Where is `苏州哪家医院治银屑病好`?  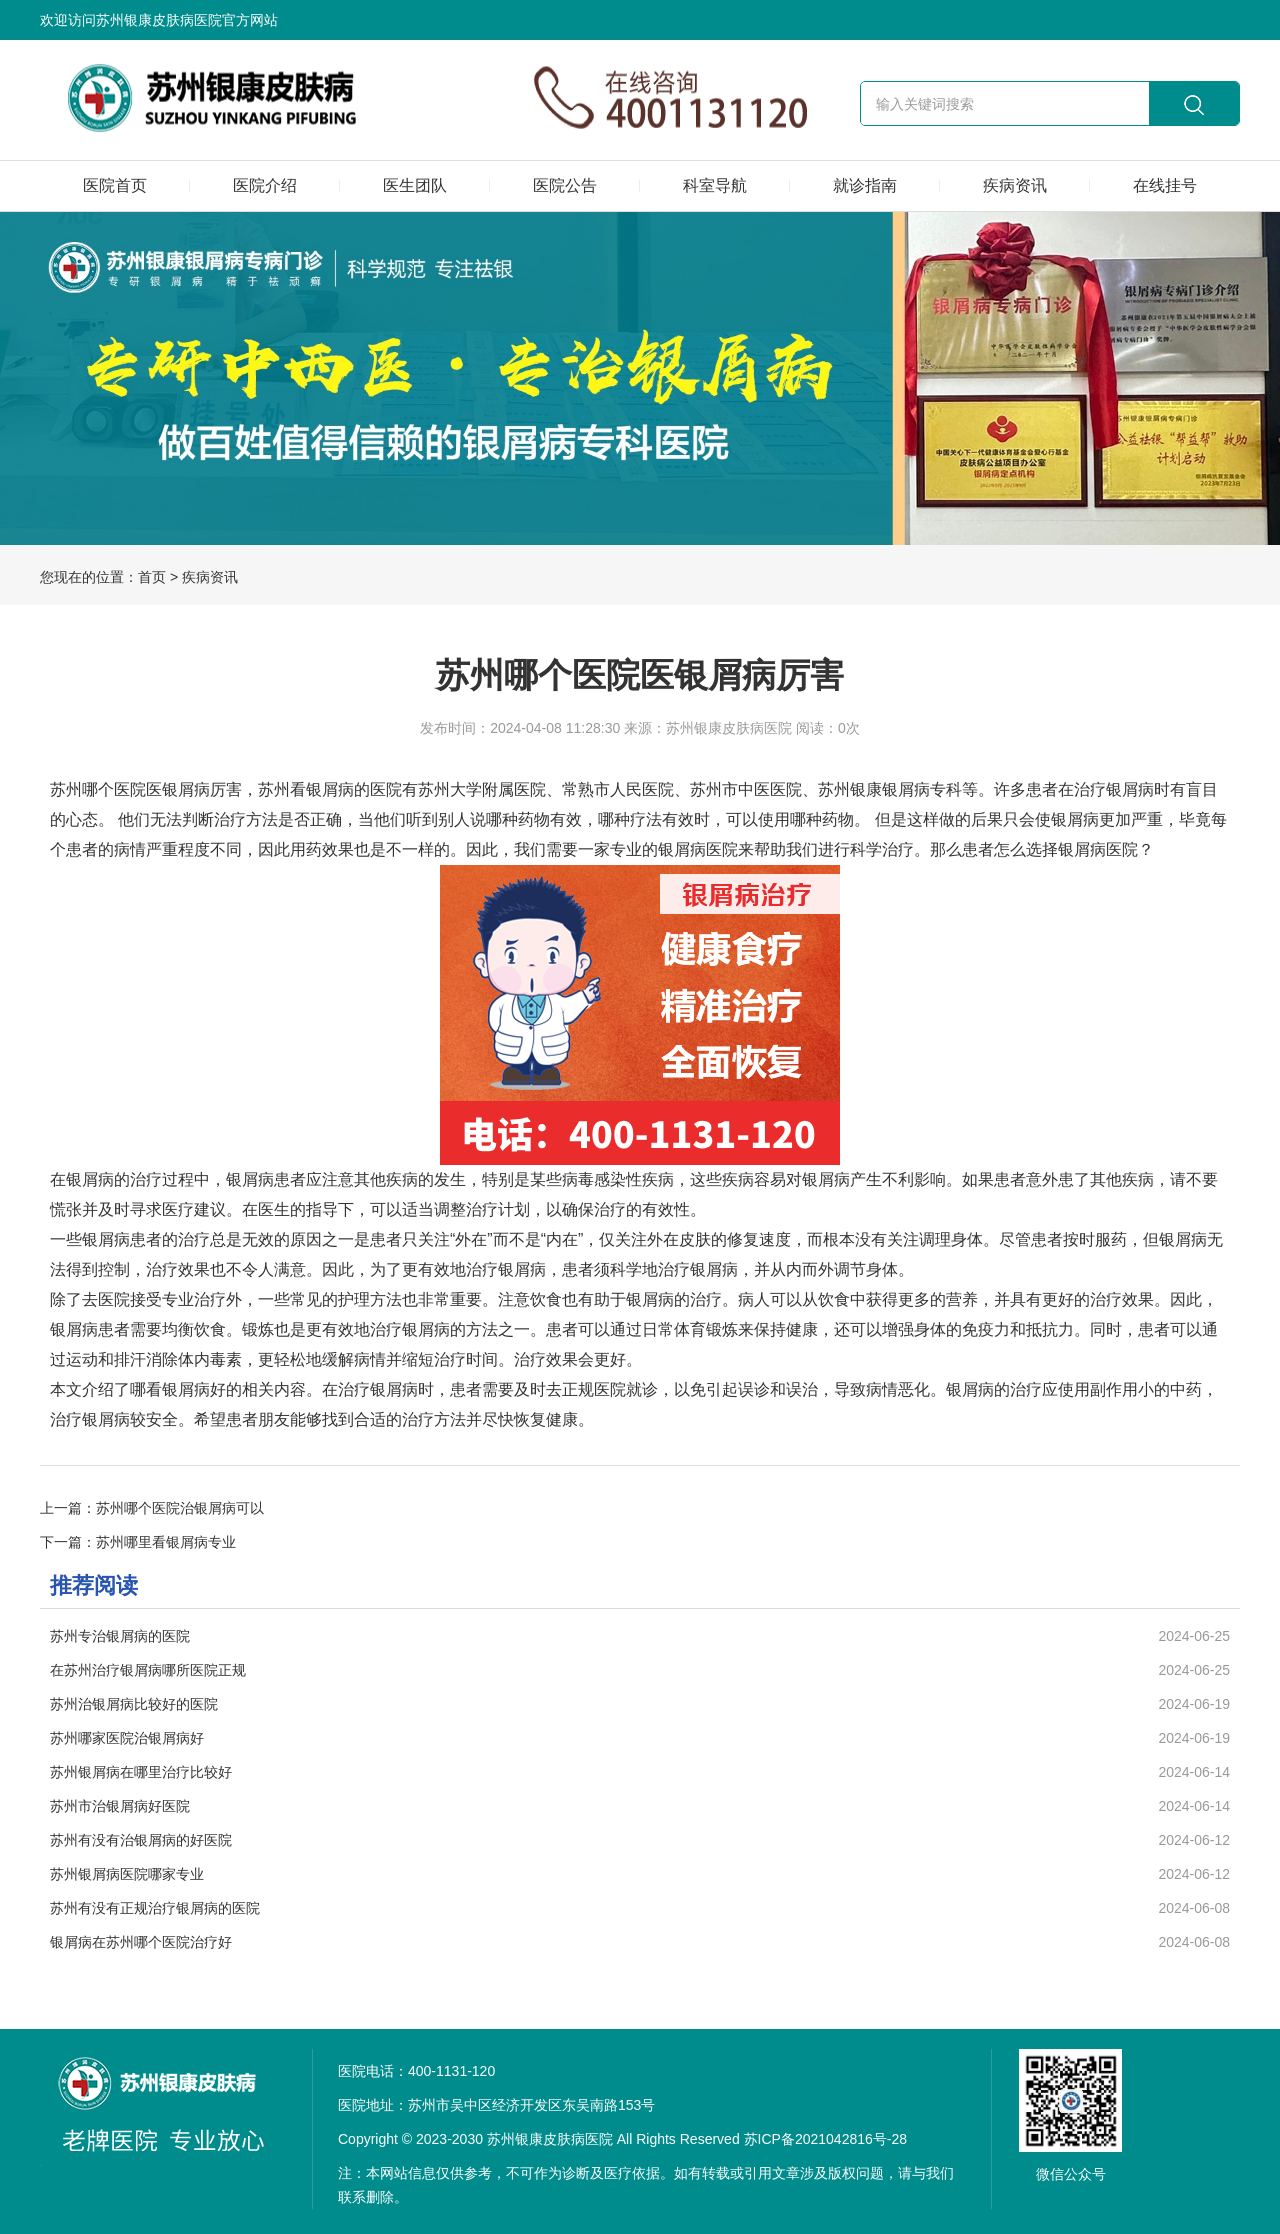 苏州哪家医院治银屑病好 is located at coordinates (127, 1738).